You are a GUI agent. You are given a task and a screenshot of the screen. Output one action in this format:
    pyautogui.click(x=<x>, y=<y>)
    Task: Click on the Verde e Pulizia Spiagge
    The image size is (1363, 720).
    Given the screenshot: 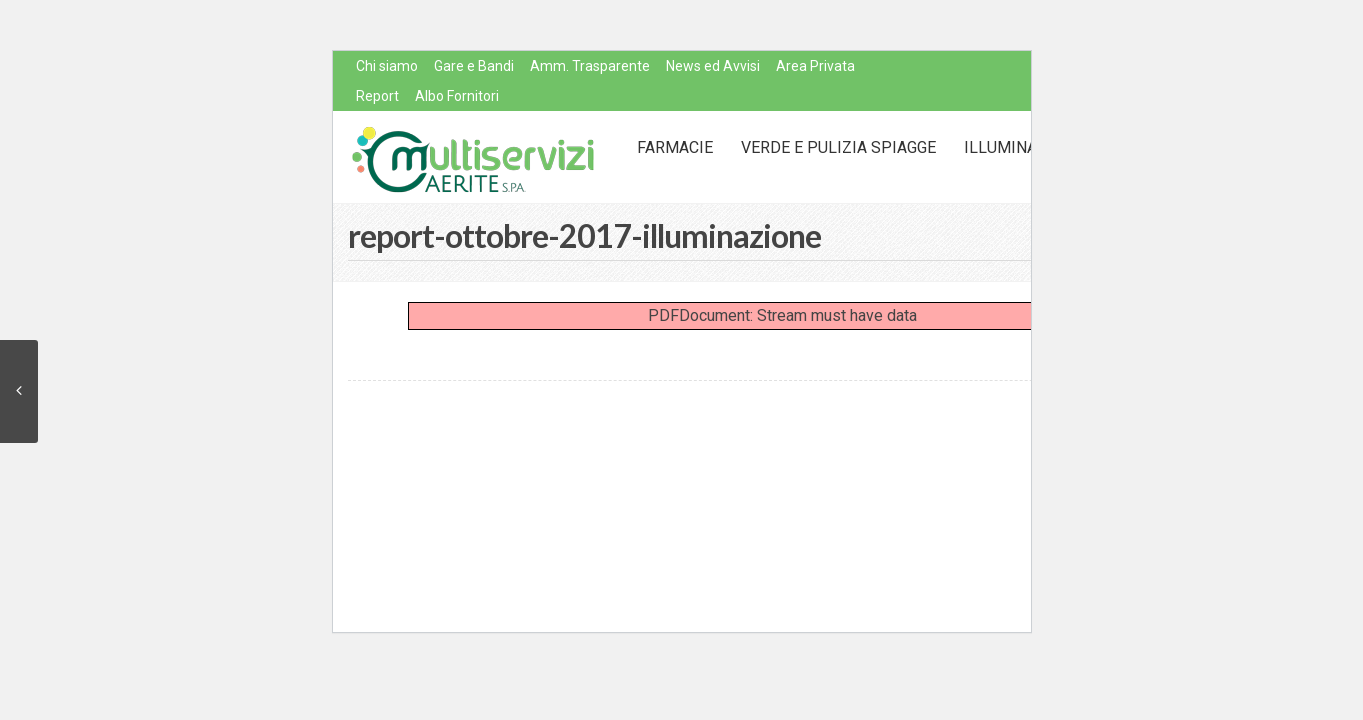 What is the action you would take?
    pyautogui.click(x=838, y=147)
    